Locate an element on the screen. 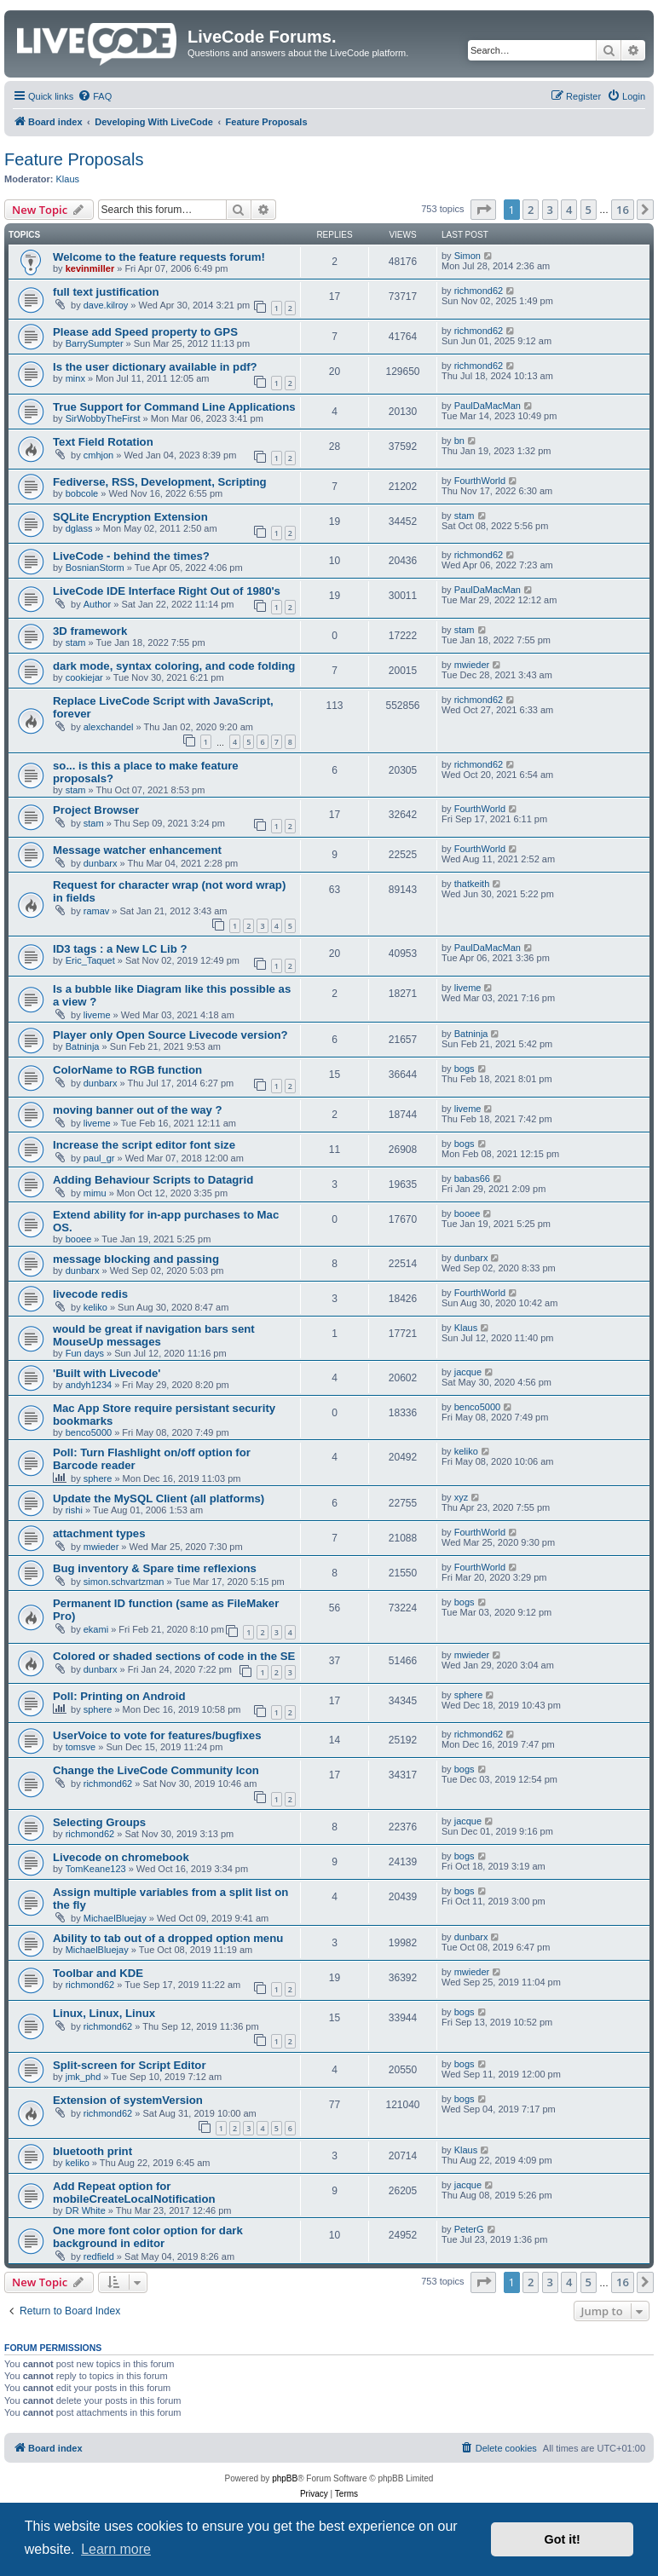  Adding Behaviour Scripts to Datagrid is located at coordinates (153, 1179).